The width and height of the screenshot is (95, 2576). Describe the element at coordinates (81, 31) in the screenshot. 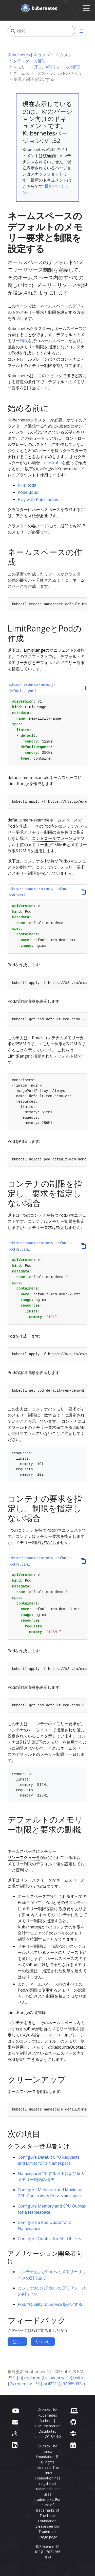

I see `[Toggle section navigation]` at that location.